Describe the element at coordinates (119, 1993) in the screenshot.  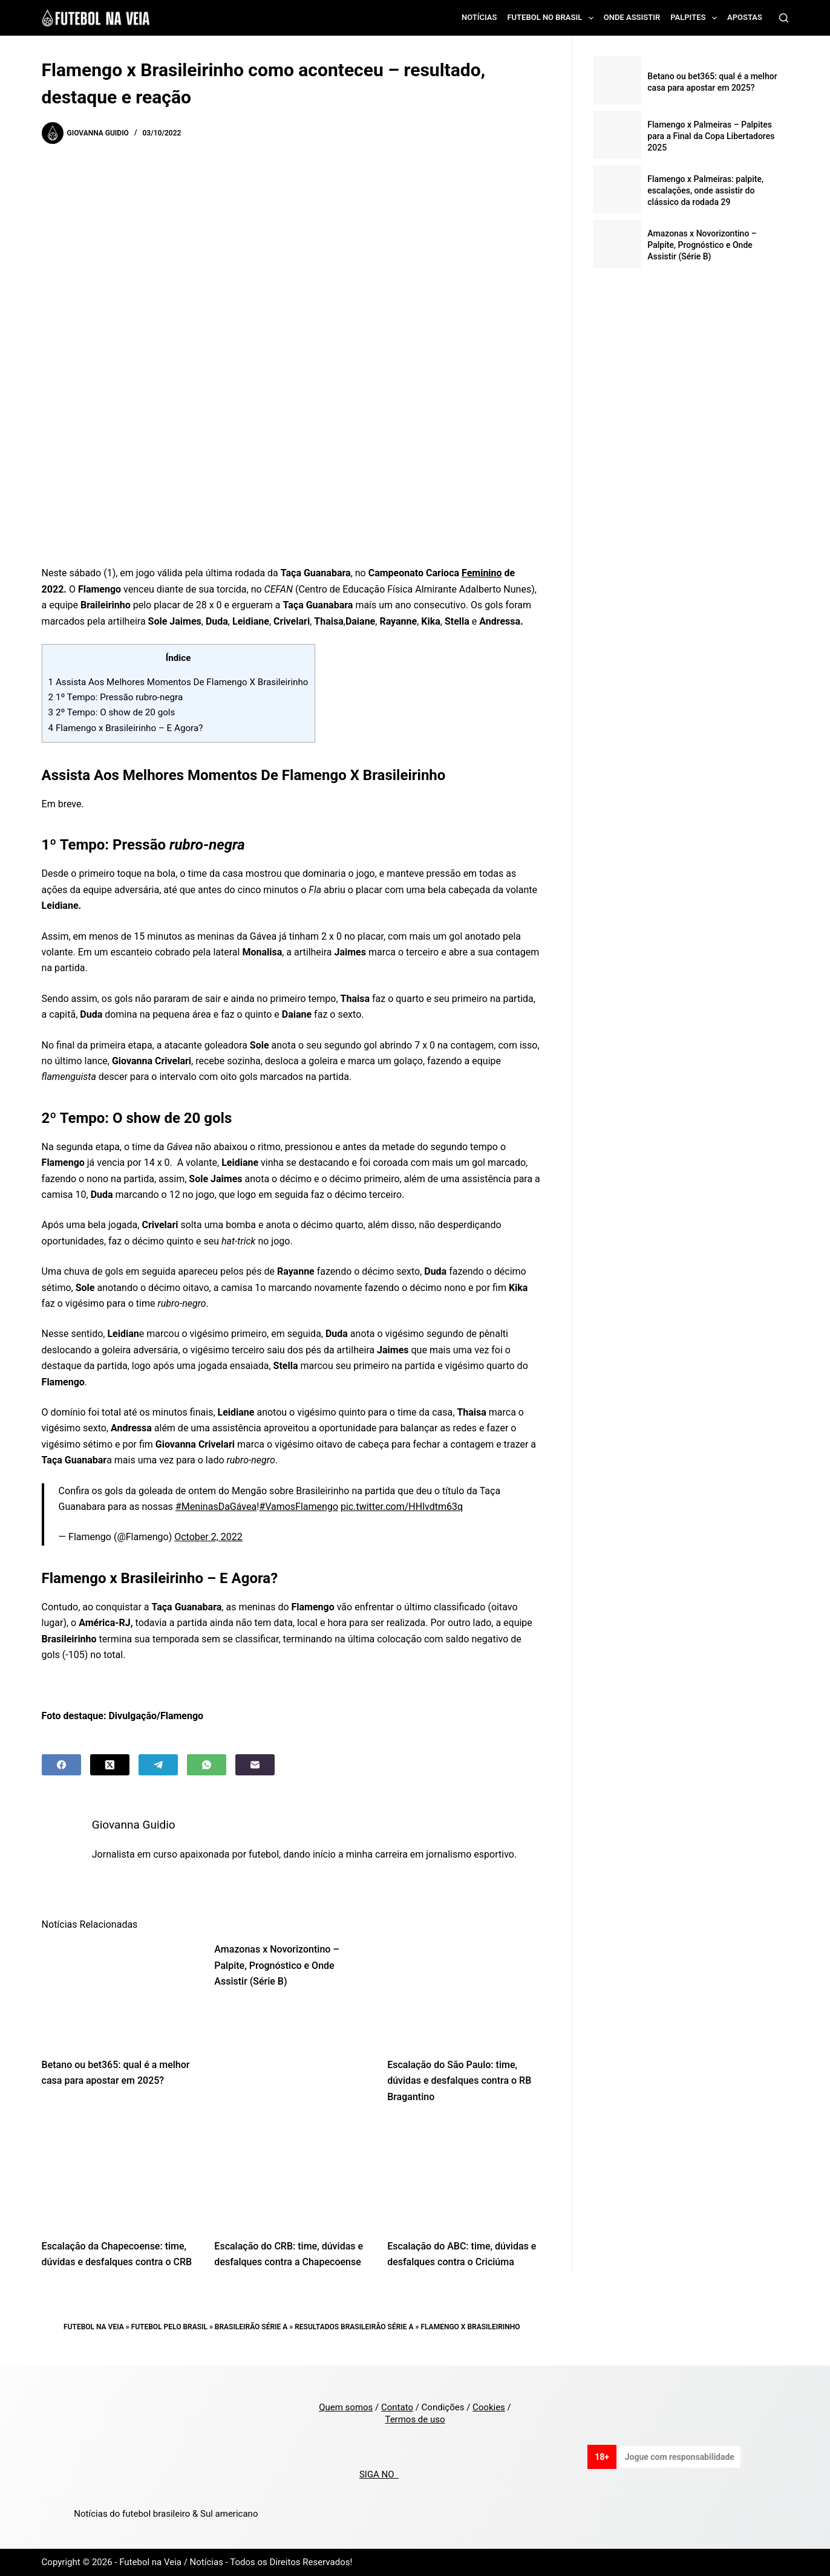
I see `[Betano ou bet365: qual é a melhor casa para apostar em 2025?]` at that location.